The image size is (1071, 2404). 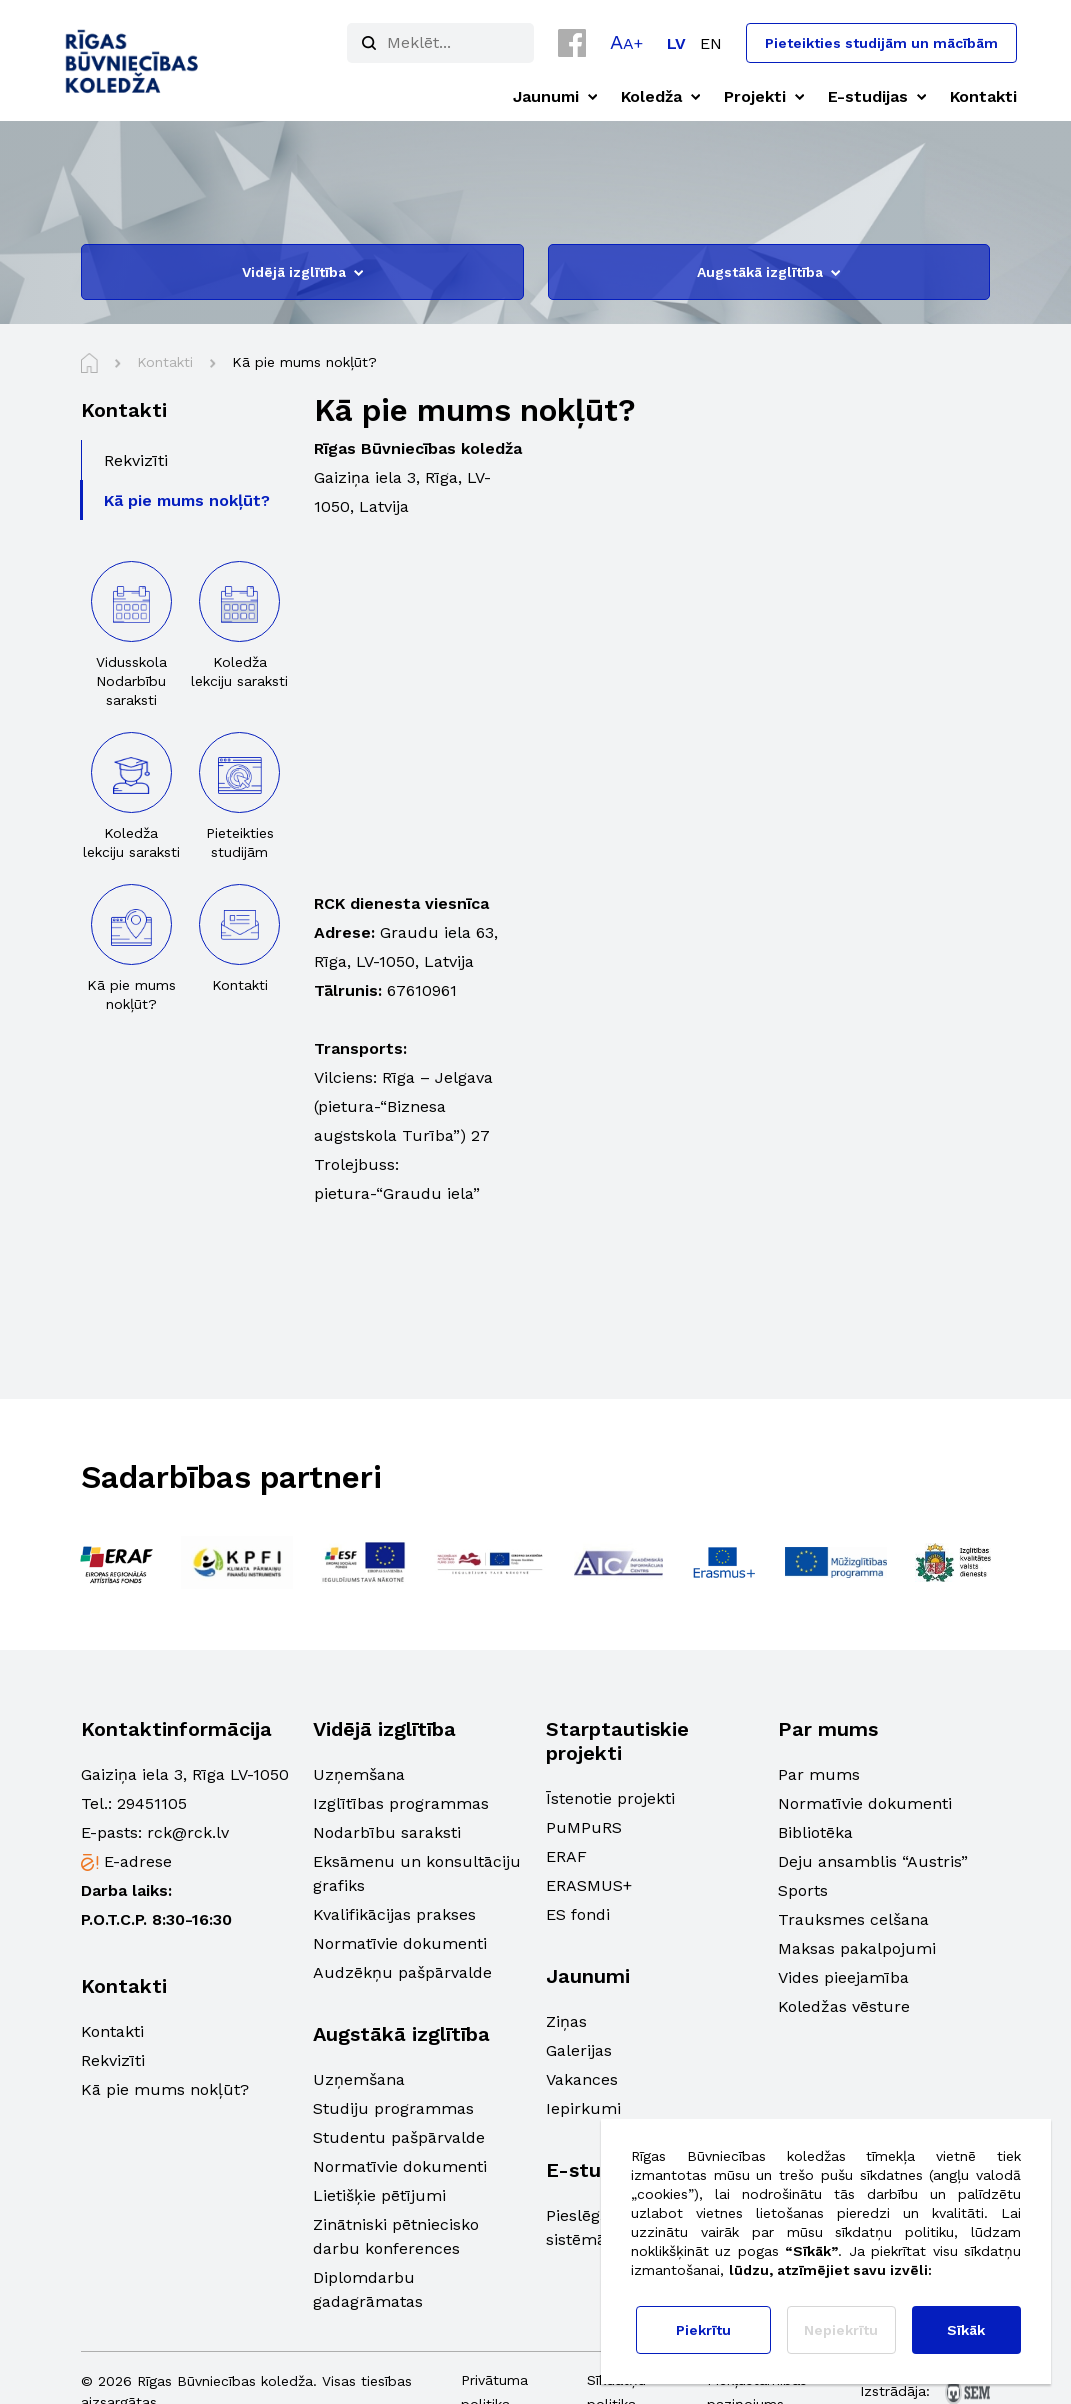 What do you see at coordinates (401, 1803) in the screenshot?
I see `Izglītības programmas` at bounding box center [401, 1803].